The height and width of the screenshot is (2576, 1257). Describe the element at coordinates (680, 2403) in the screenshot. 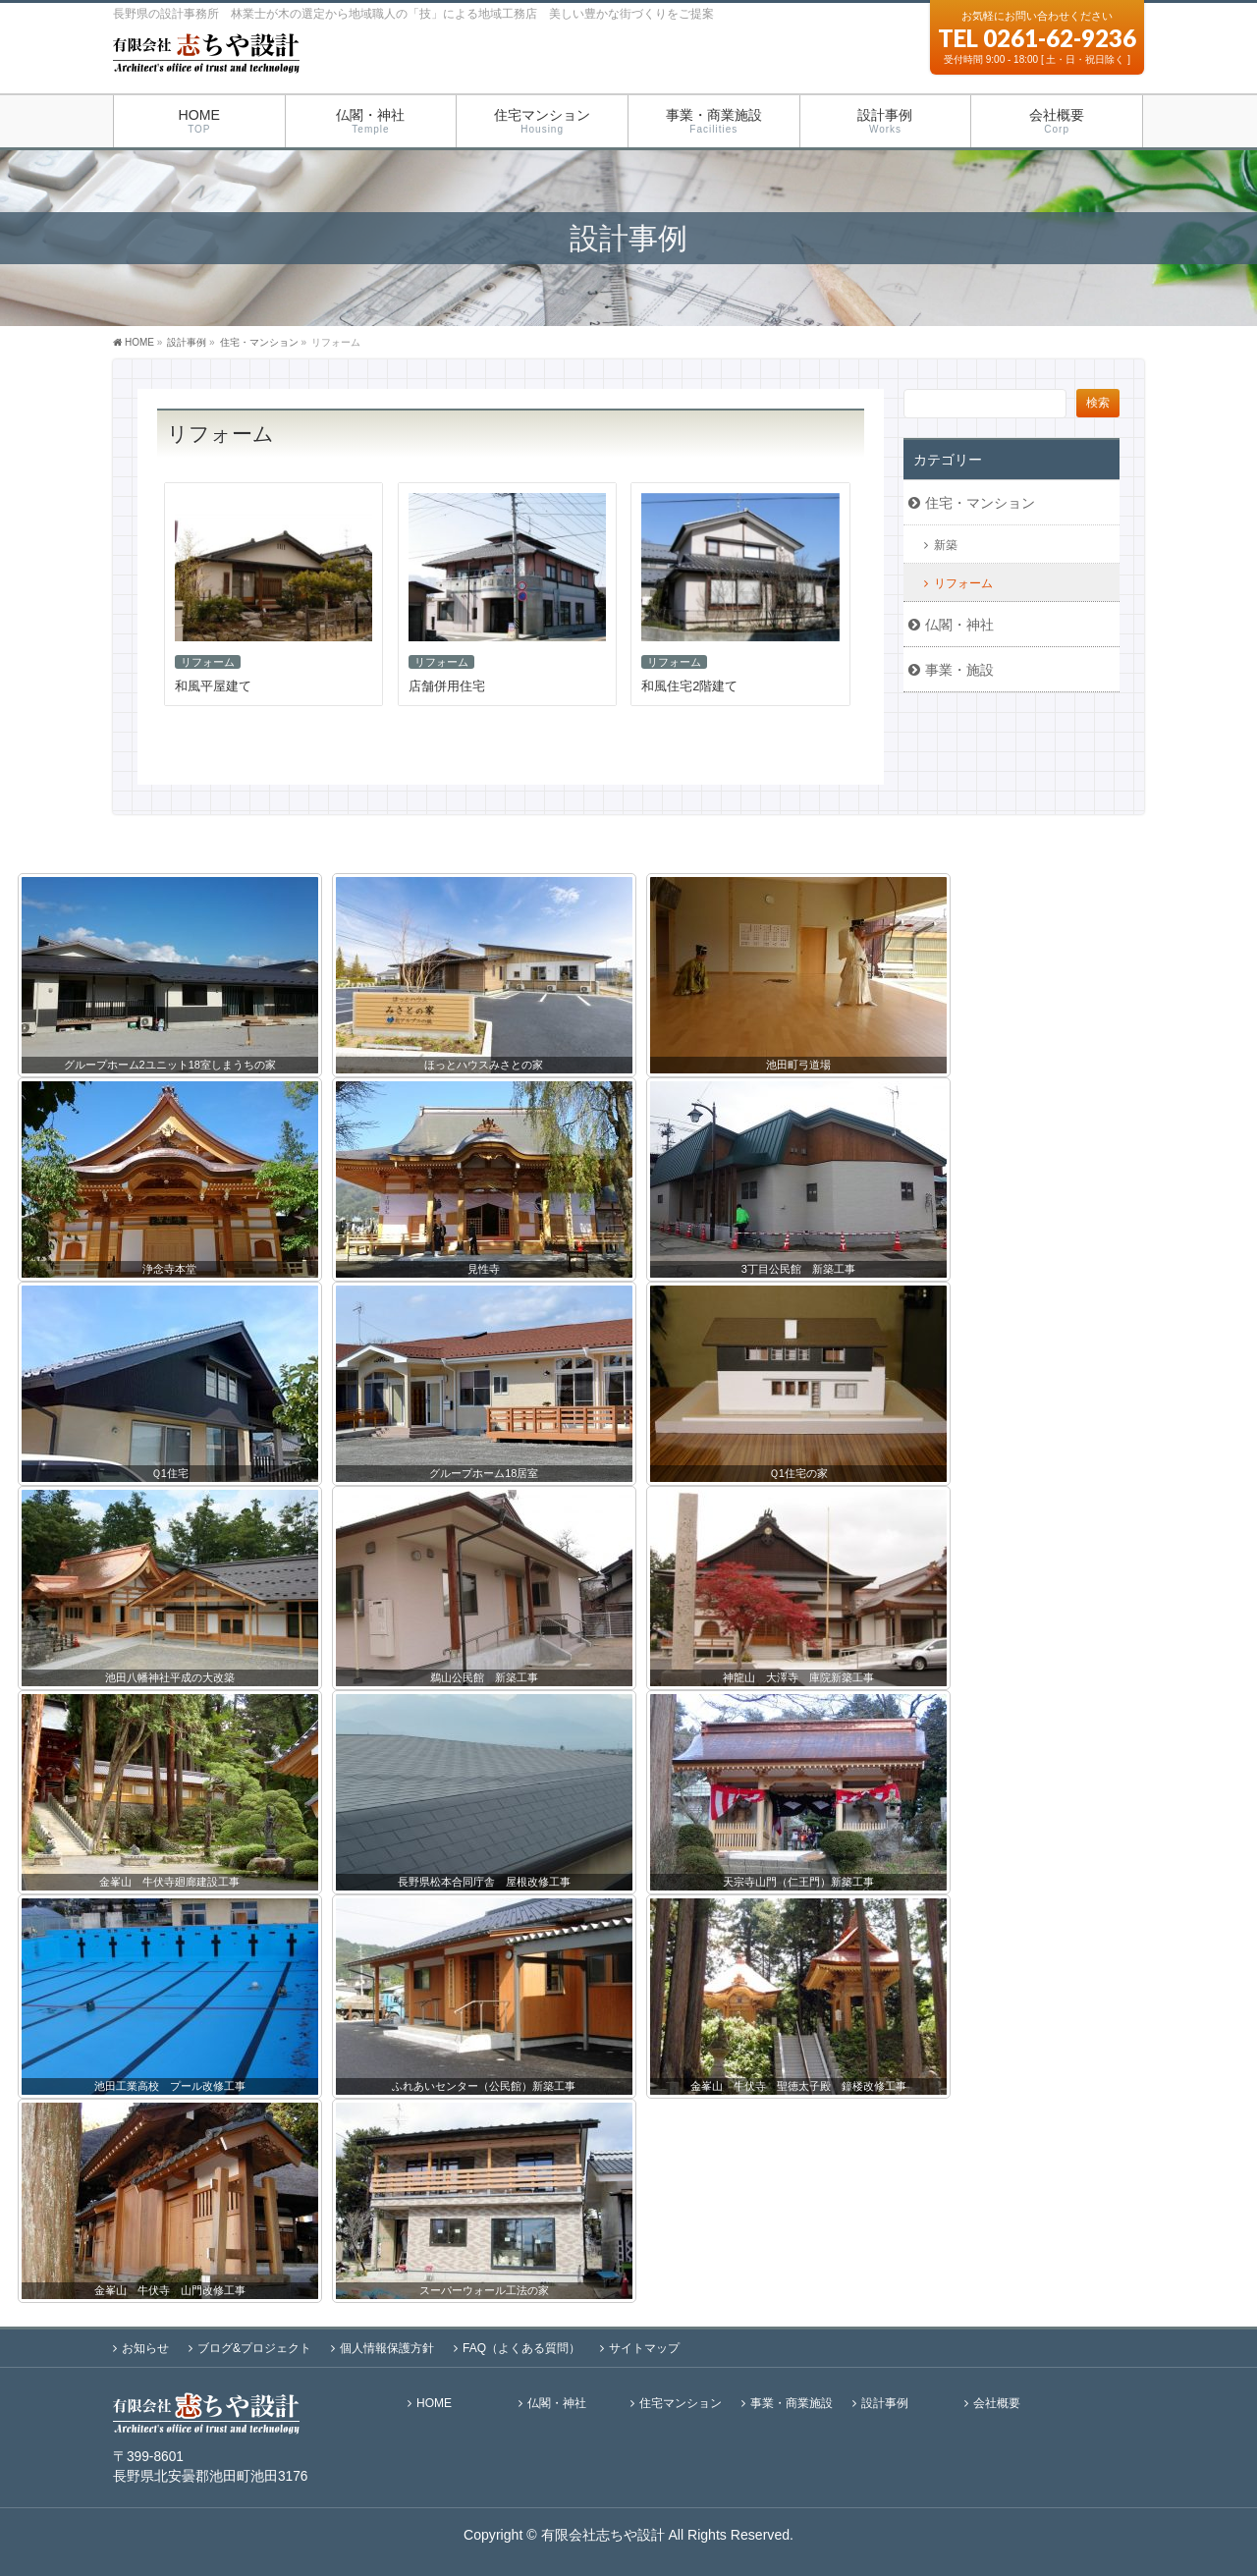

I see `住宅マンション` at that location.